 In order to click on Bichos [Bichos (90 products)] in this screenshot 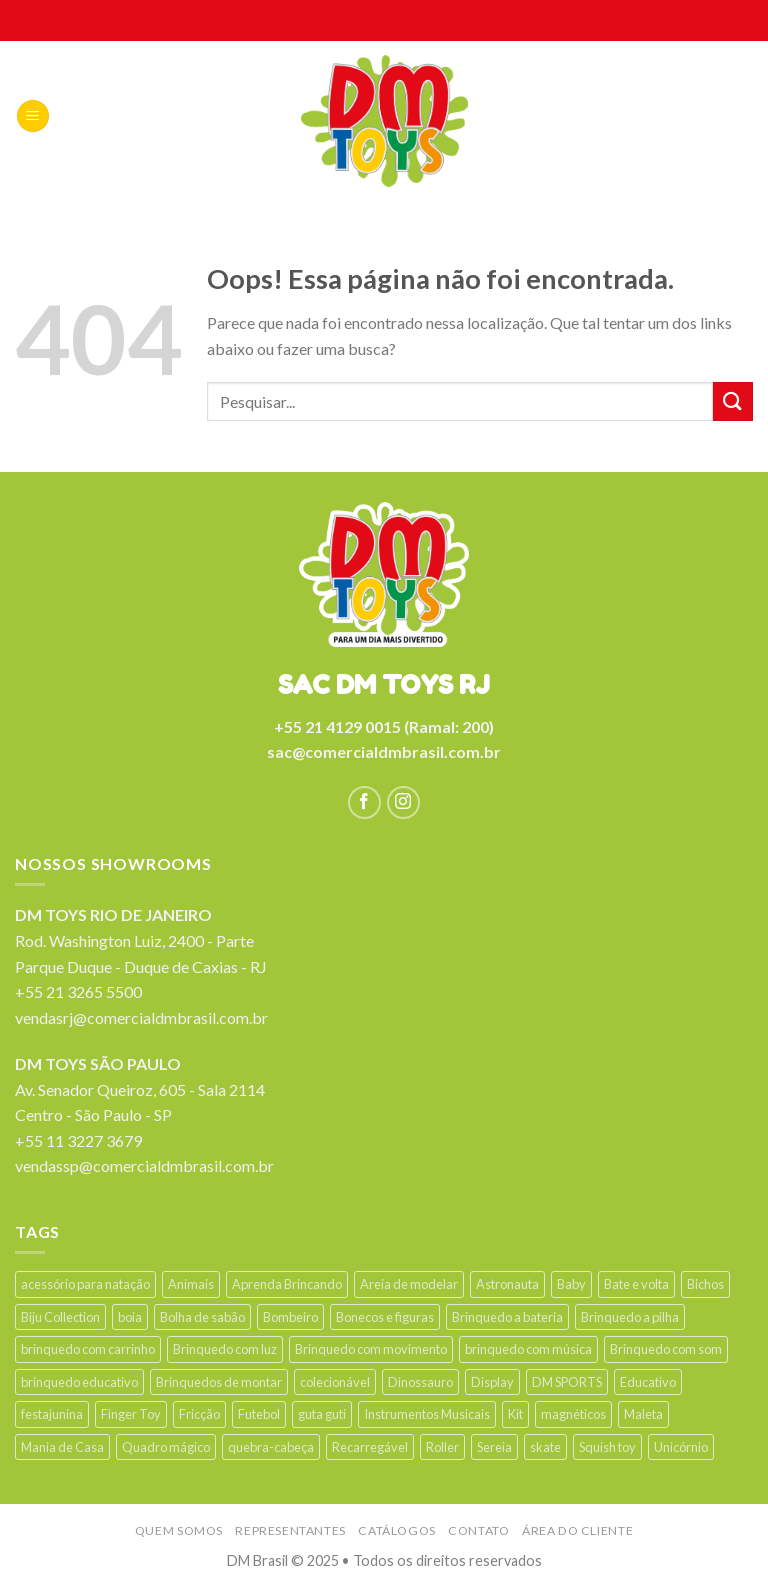, I will do `click(705, 1284)`.